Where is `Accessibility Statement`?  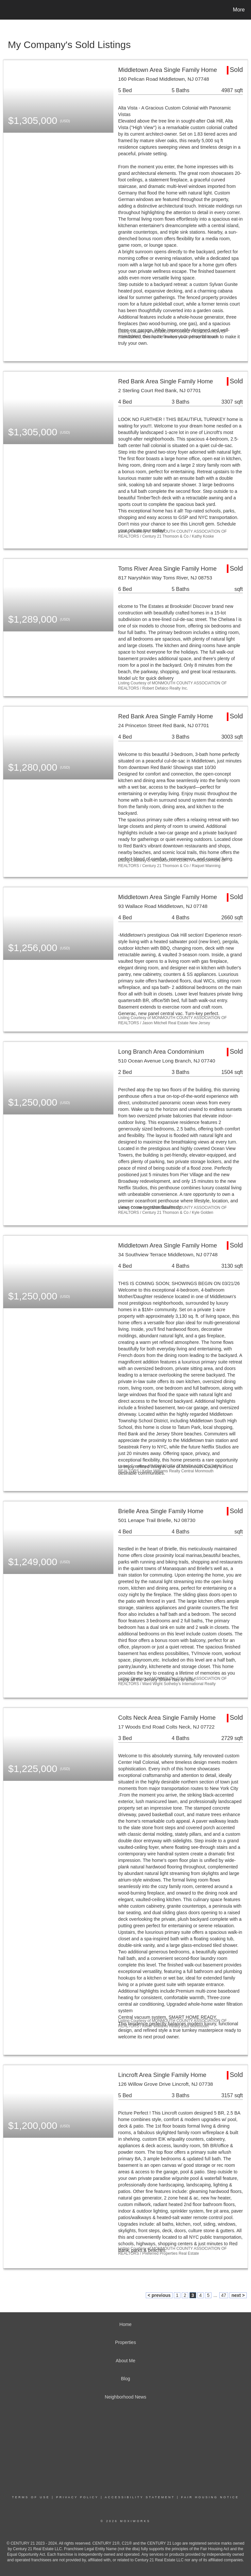 Accessibility Statement is located at coordinates (140, 2497).